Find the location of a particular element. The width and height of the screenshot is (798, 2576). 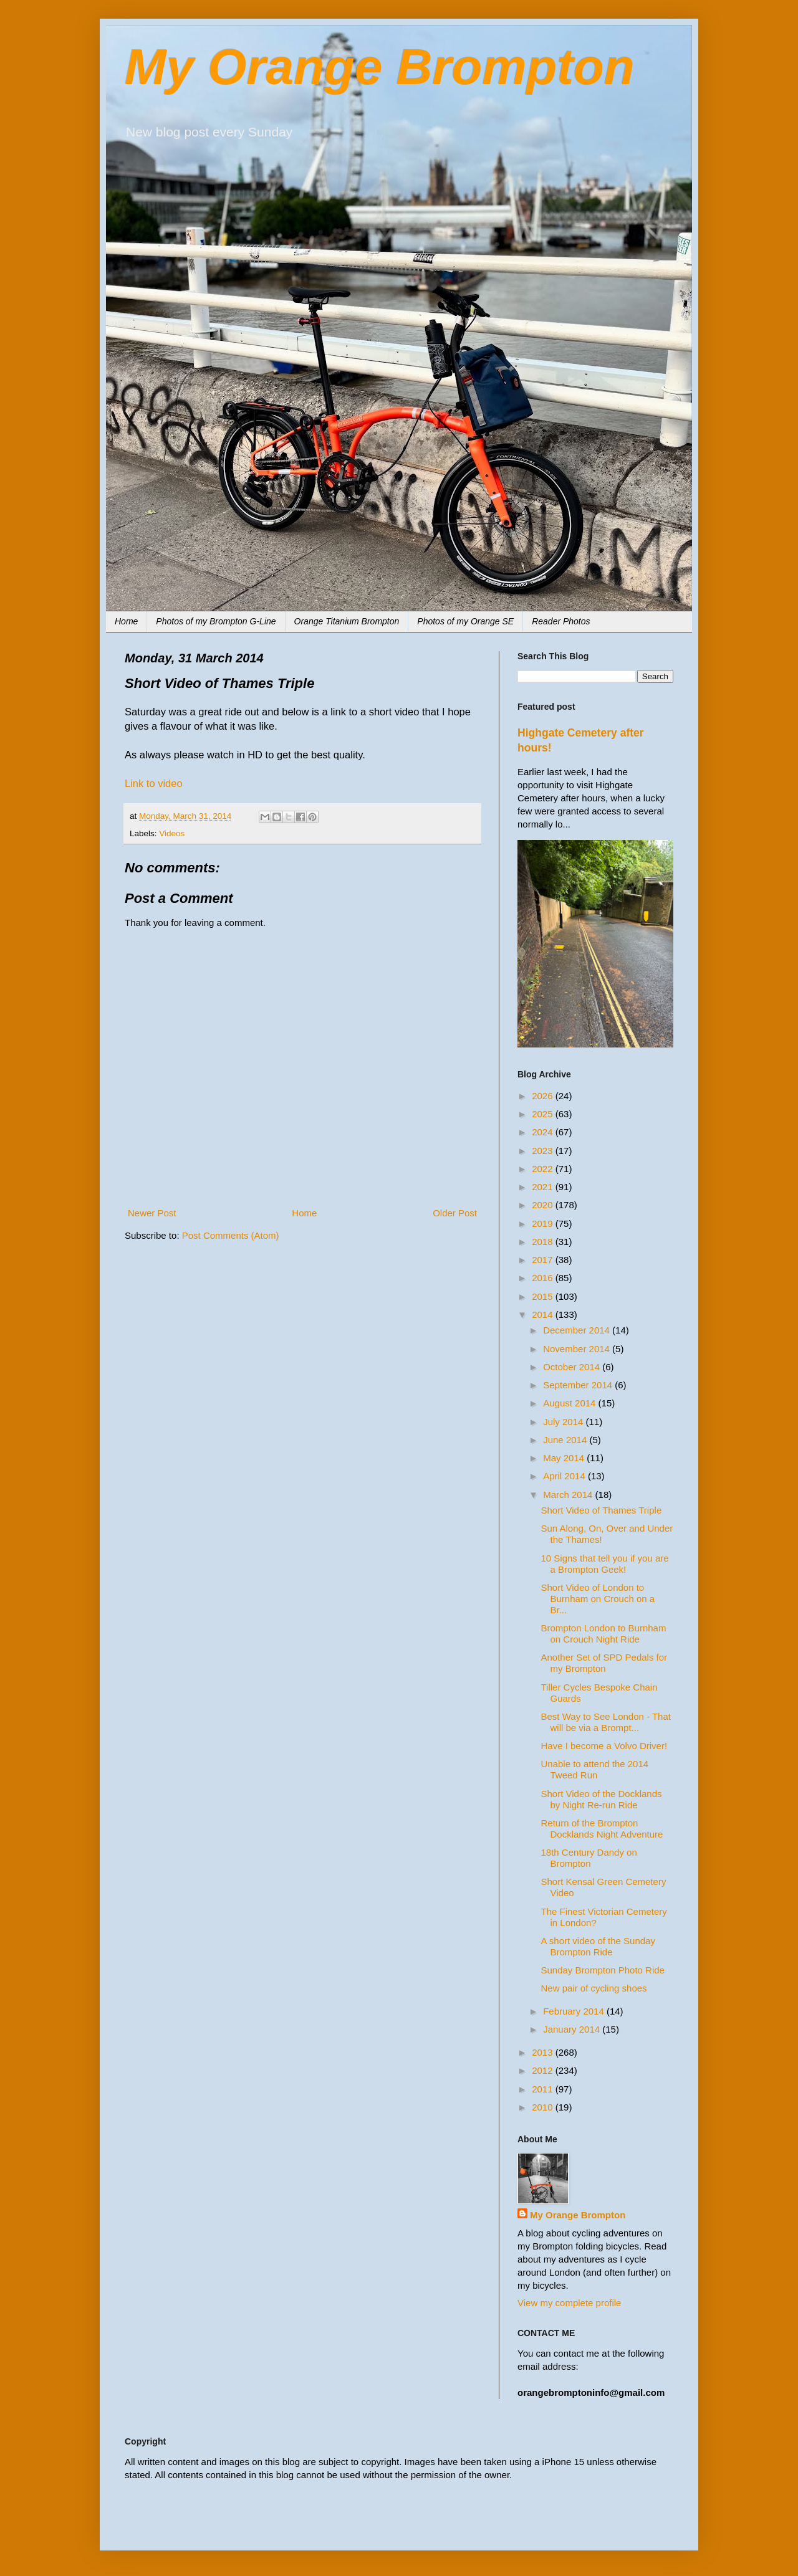

March 2014 is located at coordinates (569, 1494).